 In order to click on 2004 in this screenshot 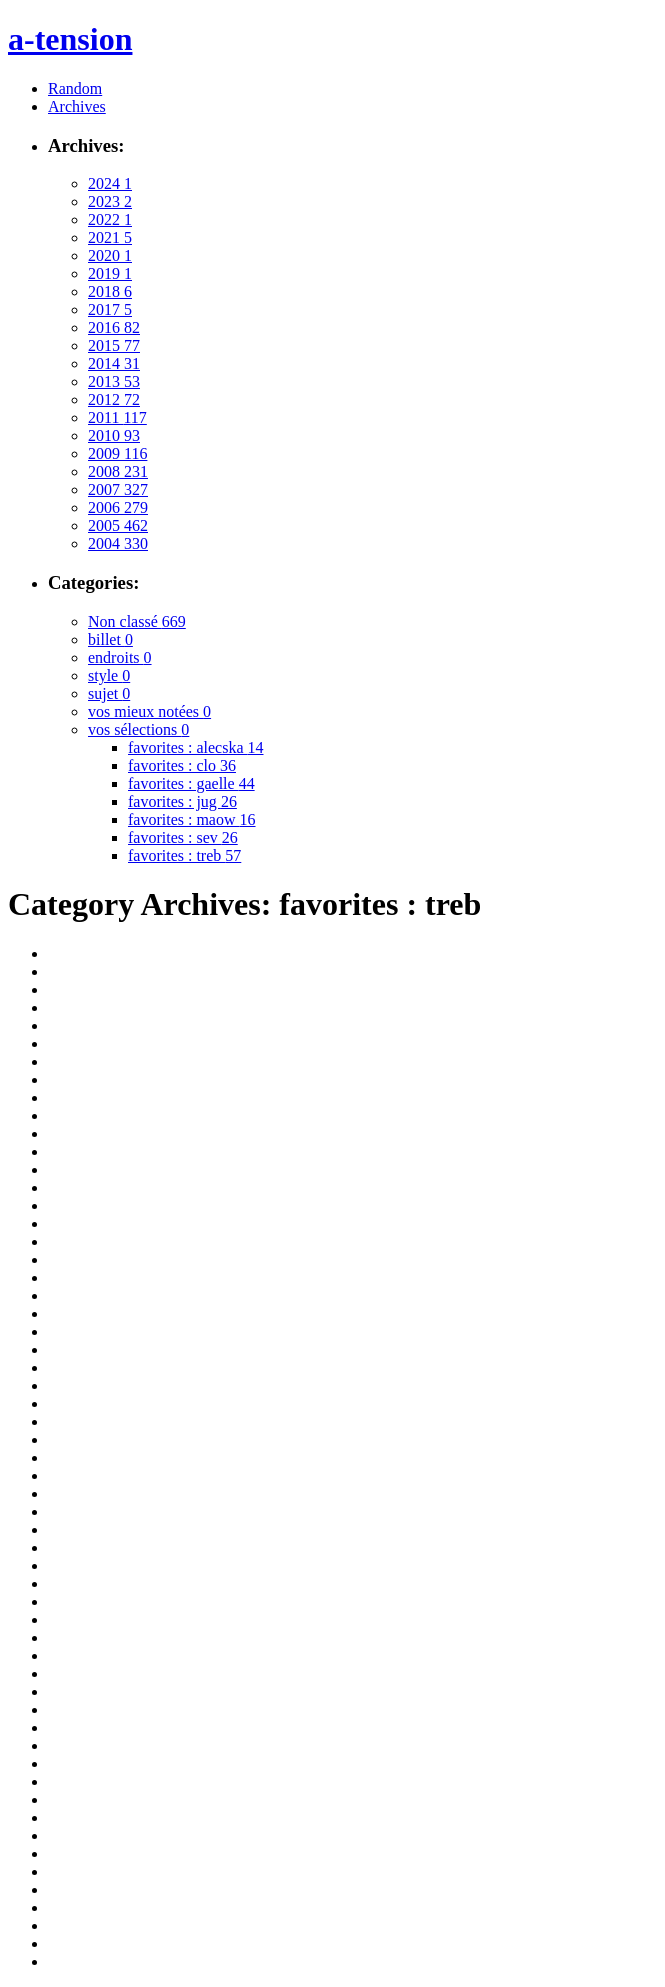, I will do `click(118, 543)`.